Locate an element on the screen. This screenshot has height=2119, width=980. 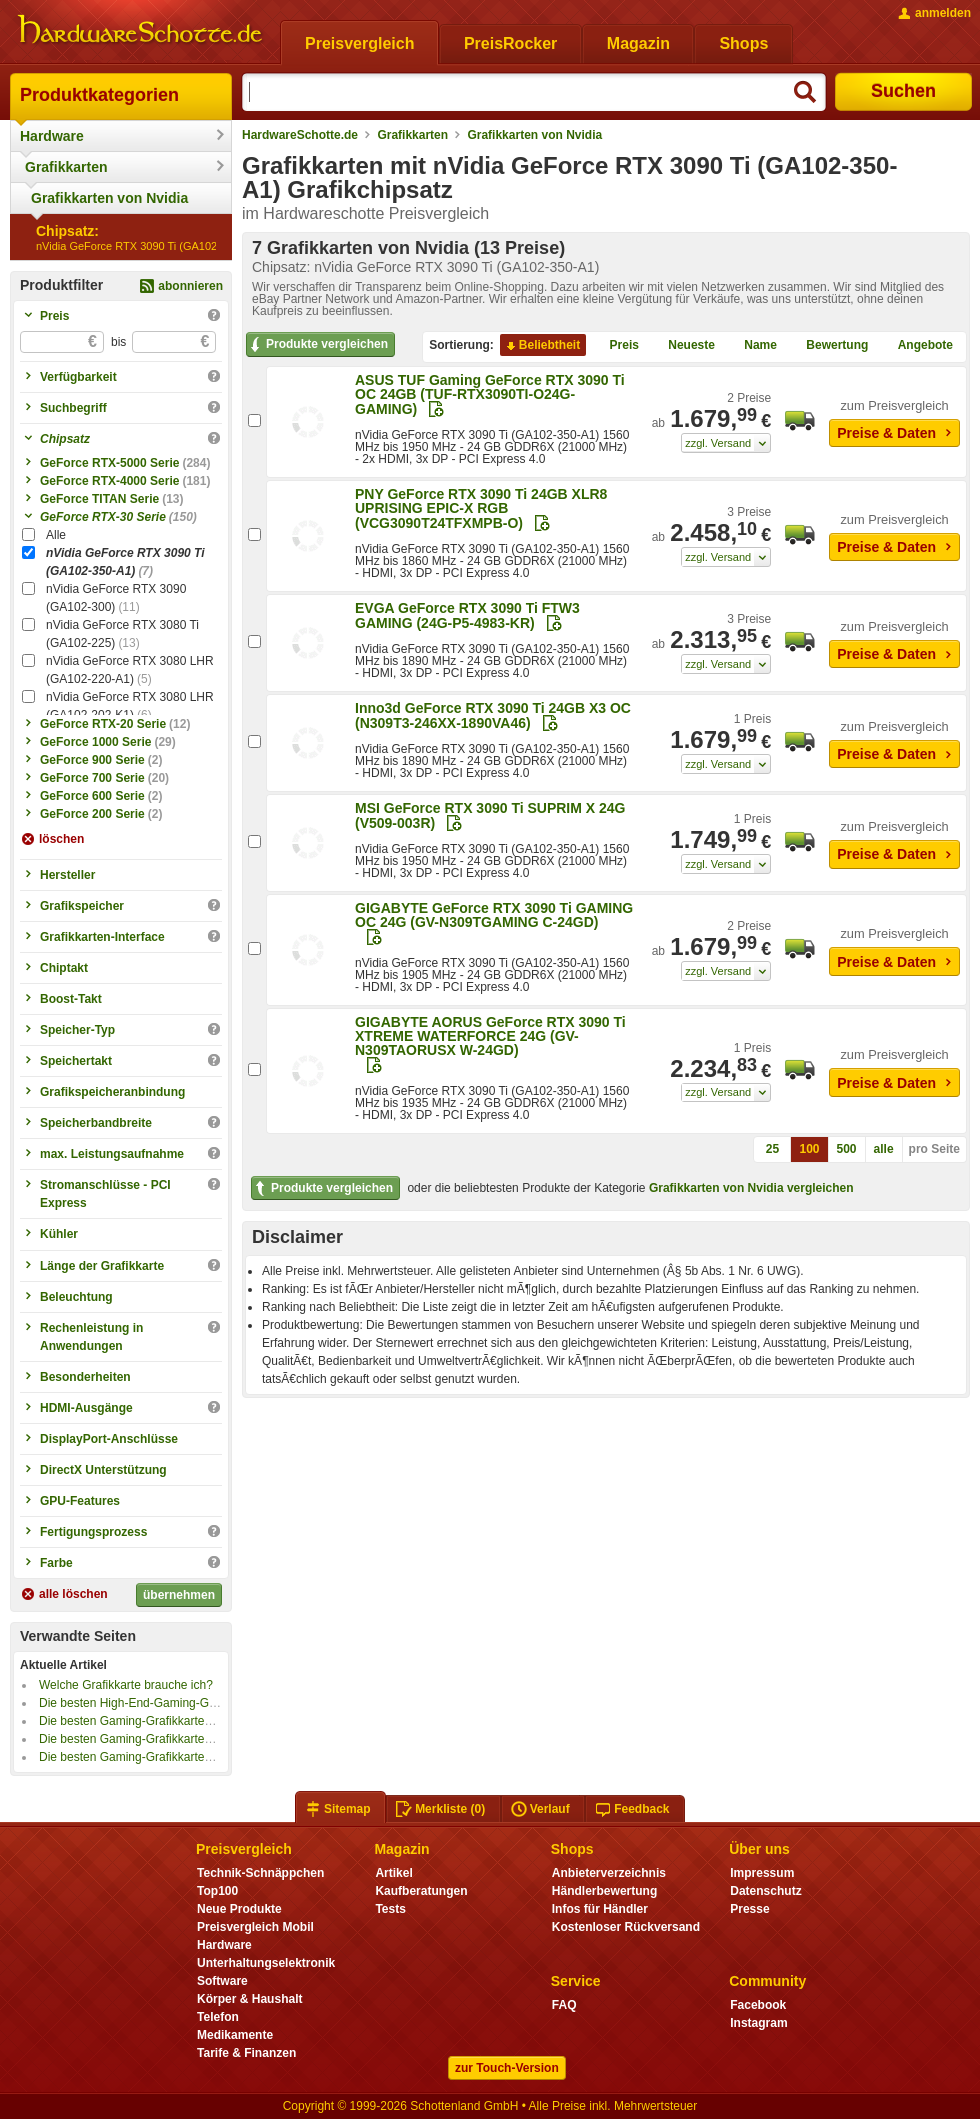
zur Touch-Version is located at coordinates (507, 2068).